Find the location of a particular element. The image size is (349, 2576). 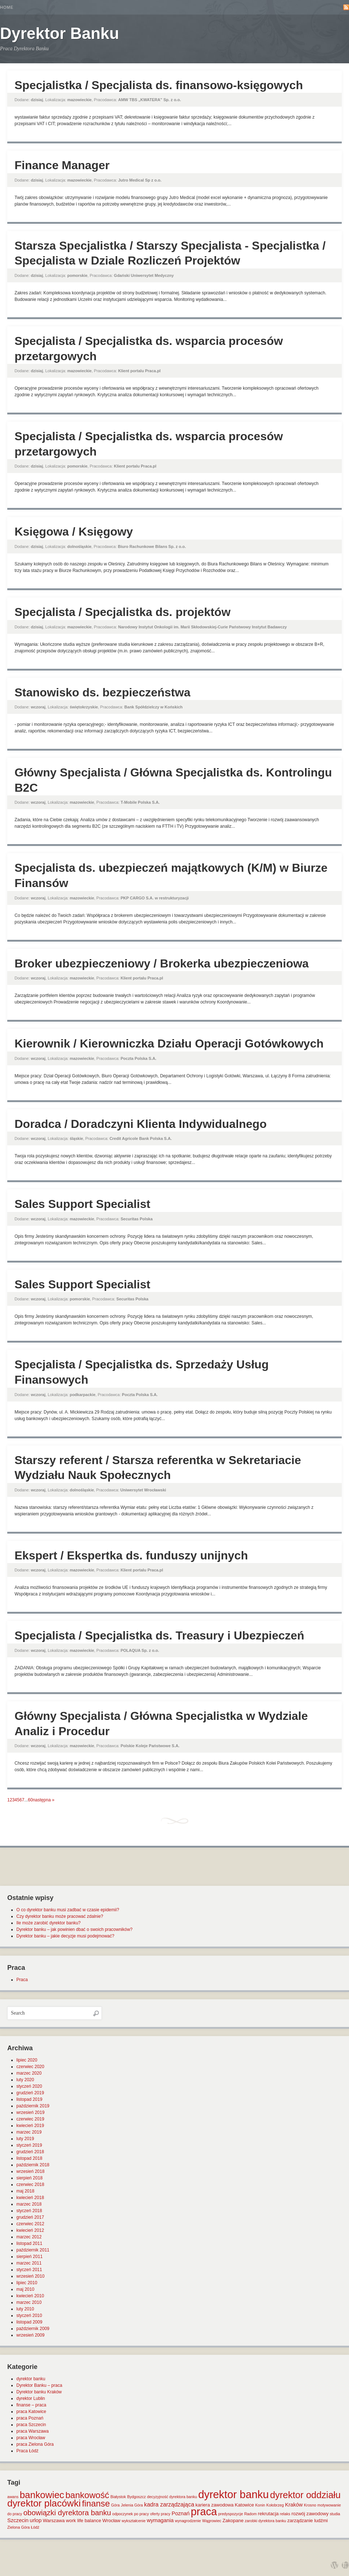

Home is located at coordinates (6, 7).